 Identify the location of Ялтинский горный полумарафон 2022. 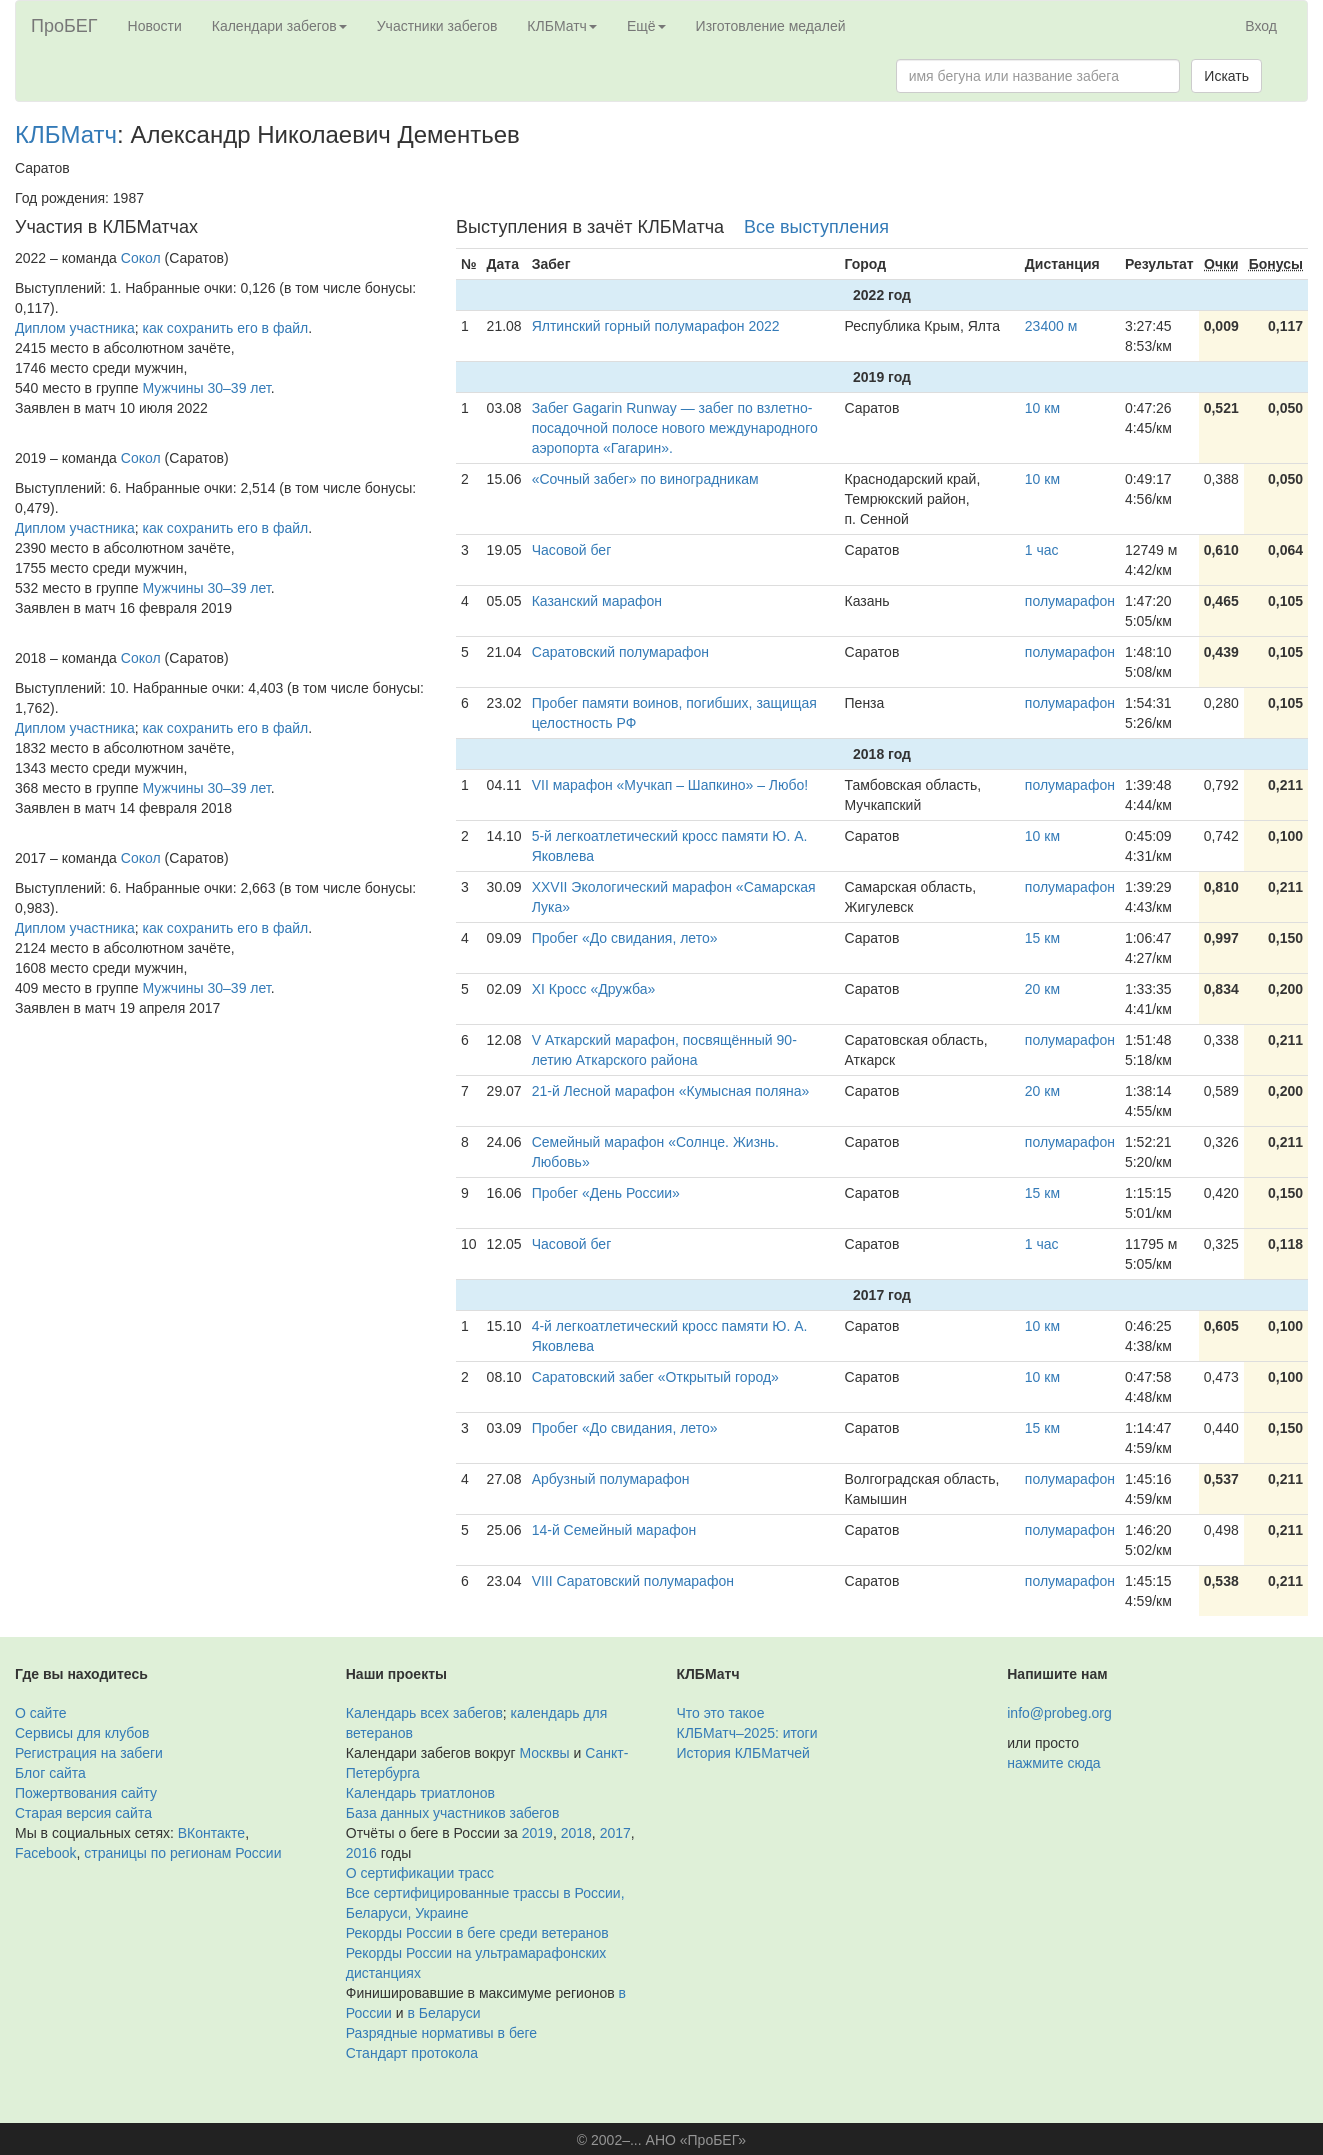
(656, 326).